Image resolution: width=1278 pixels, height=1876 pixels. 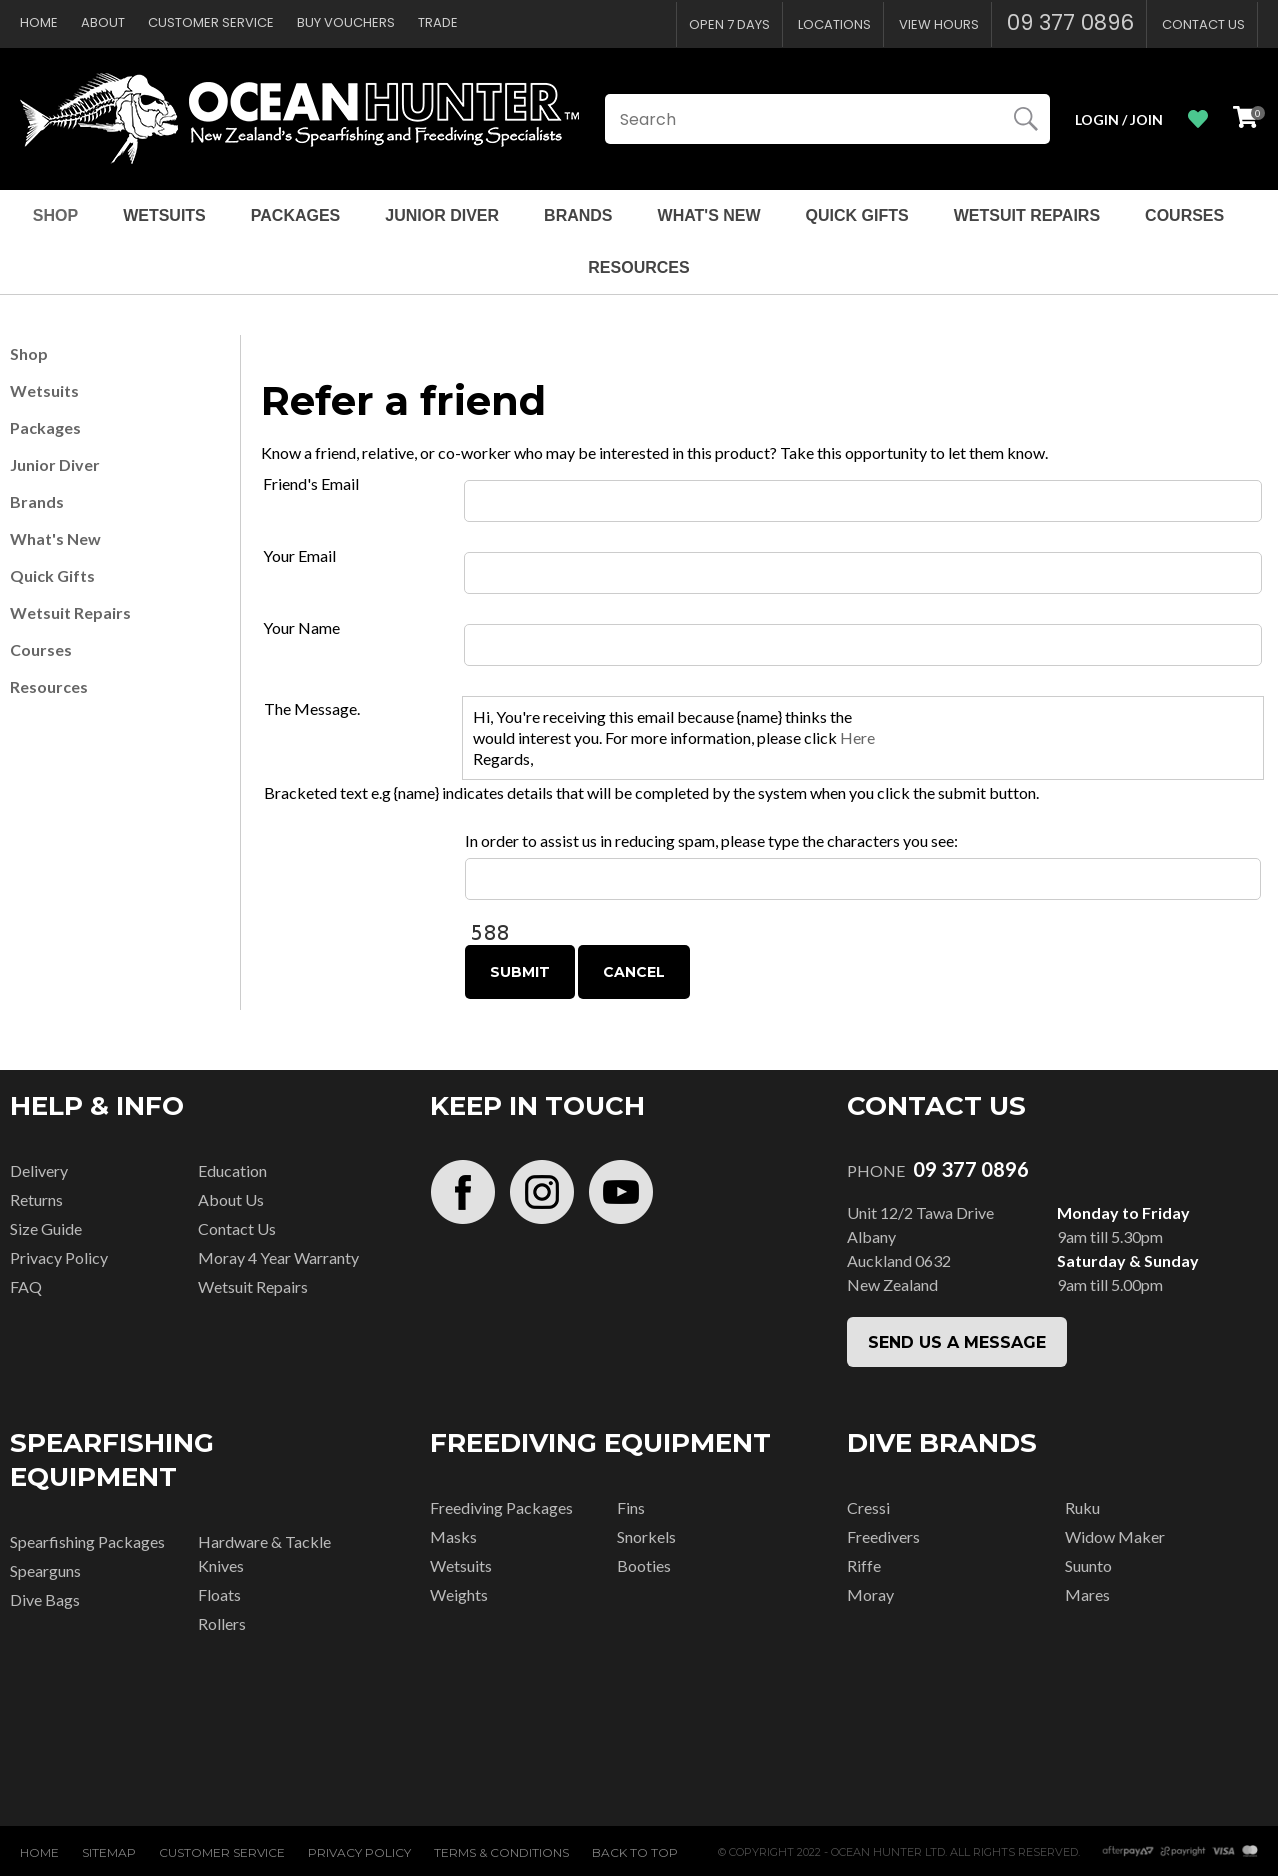 I want to click on Courses, so click(x=1184, y=215).